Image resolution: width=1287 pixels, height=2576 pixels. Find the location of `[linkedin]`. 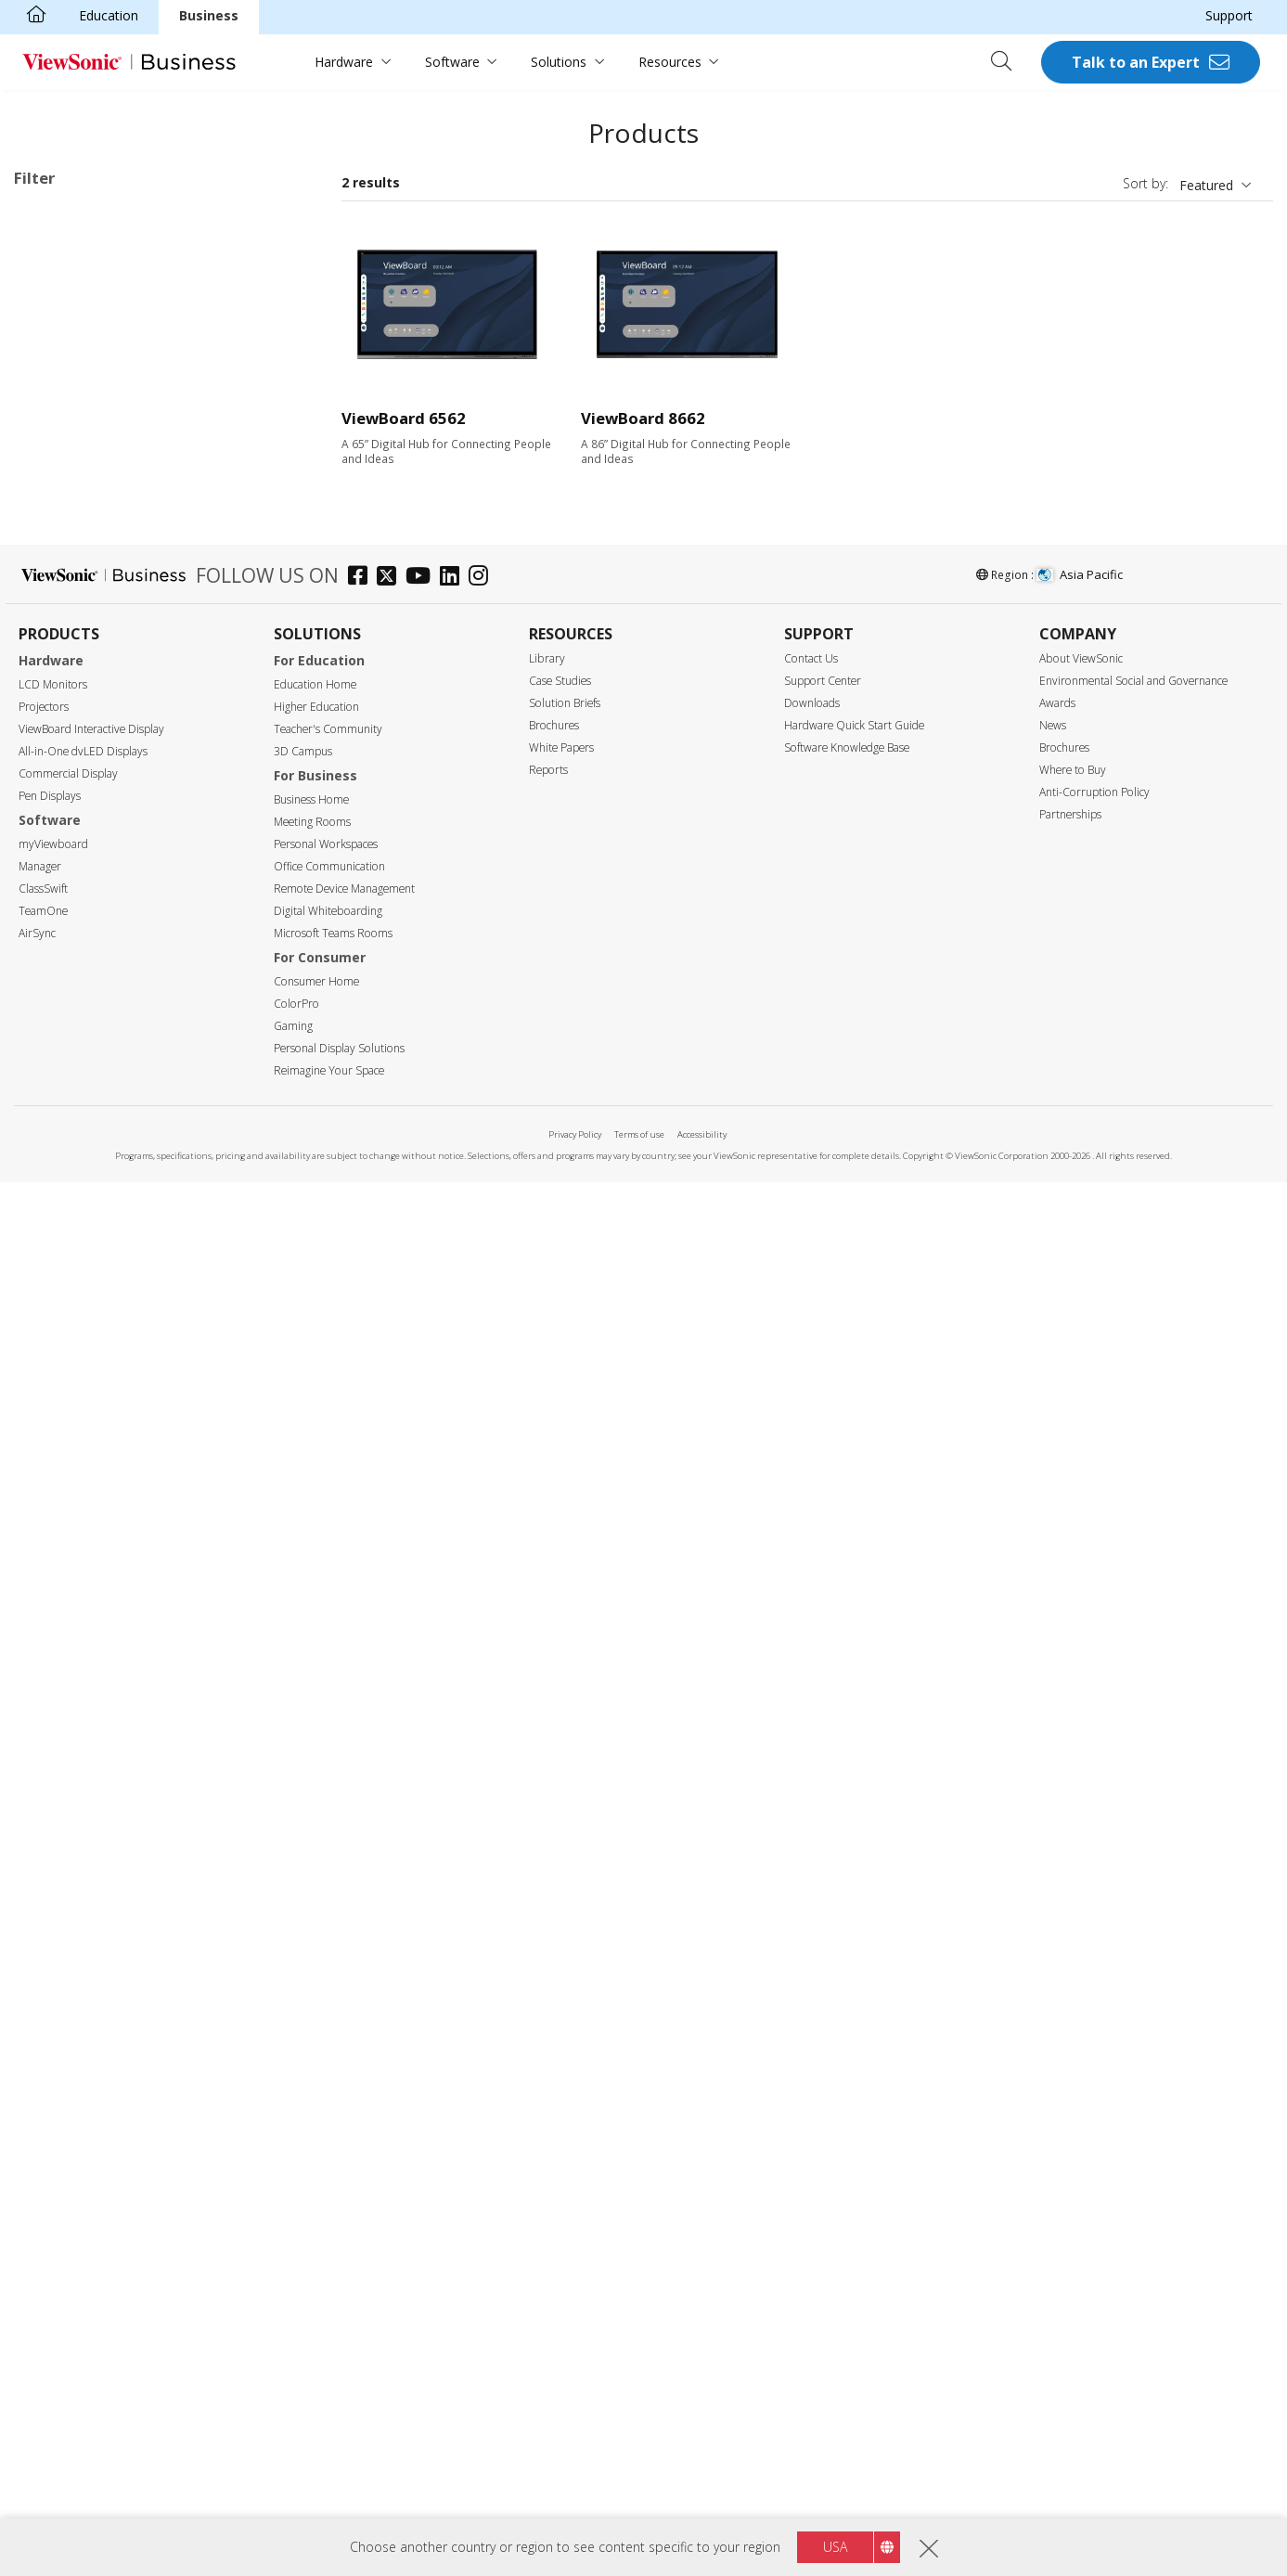

[linkedin] is located at coordinates (454, 1971).